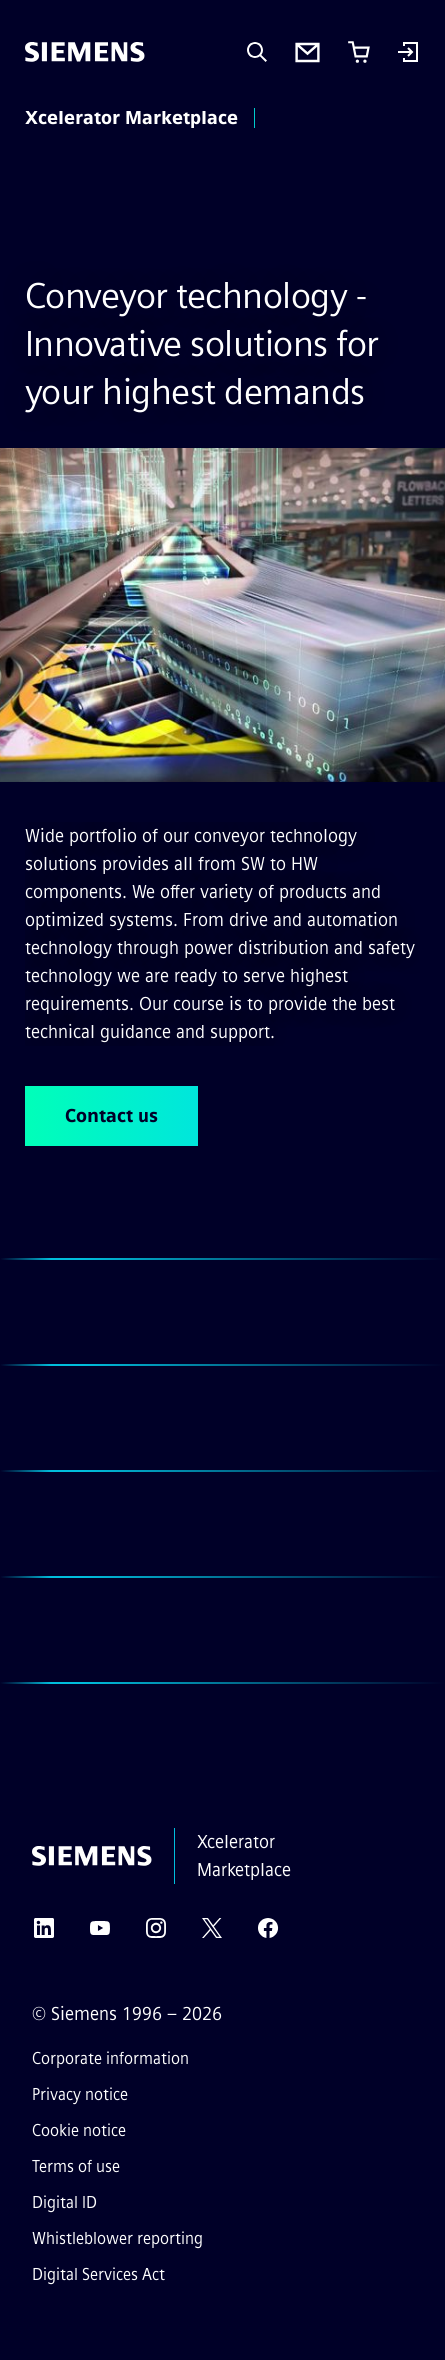 The width and height of the screenshot is (445, 2360). What do you see at coordinates (76, 2166) in the screenshot?
I see `Terms of use` at bounding box center [76, 2166].